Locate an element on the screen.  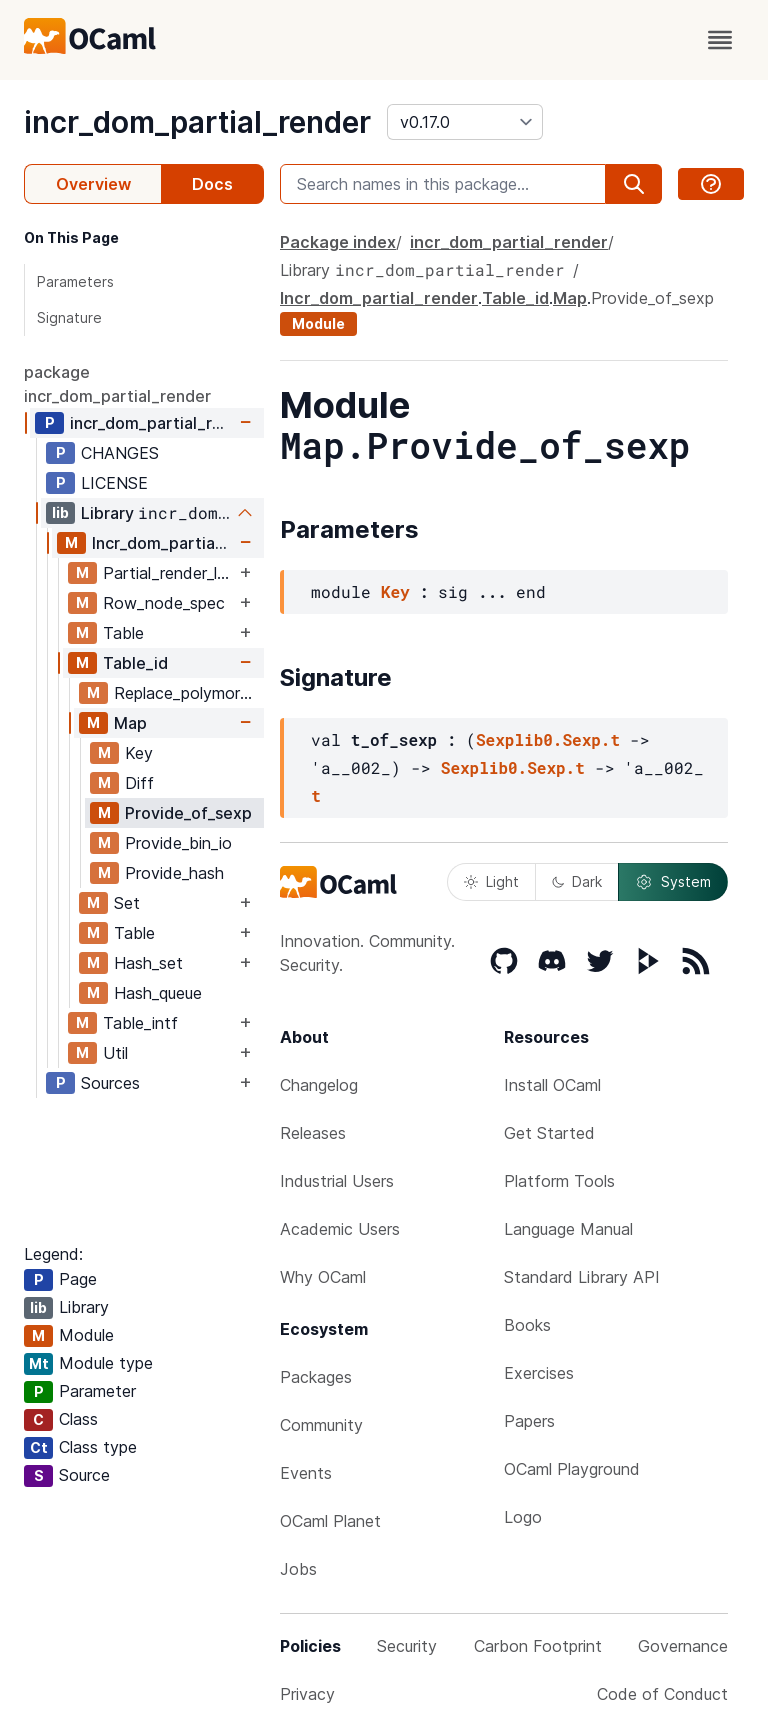
Sources is located at coordinates (110, 1083).